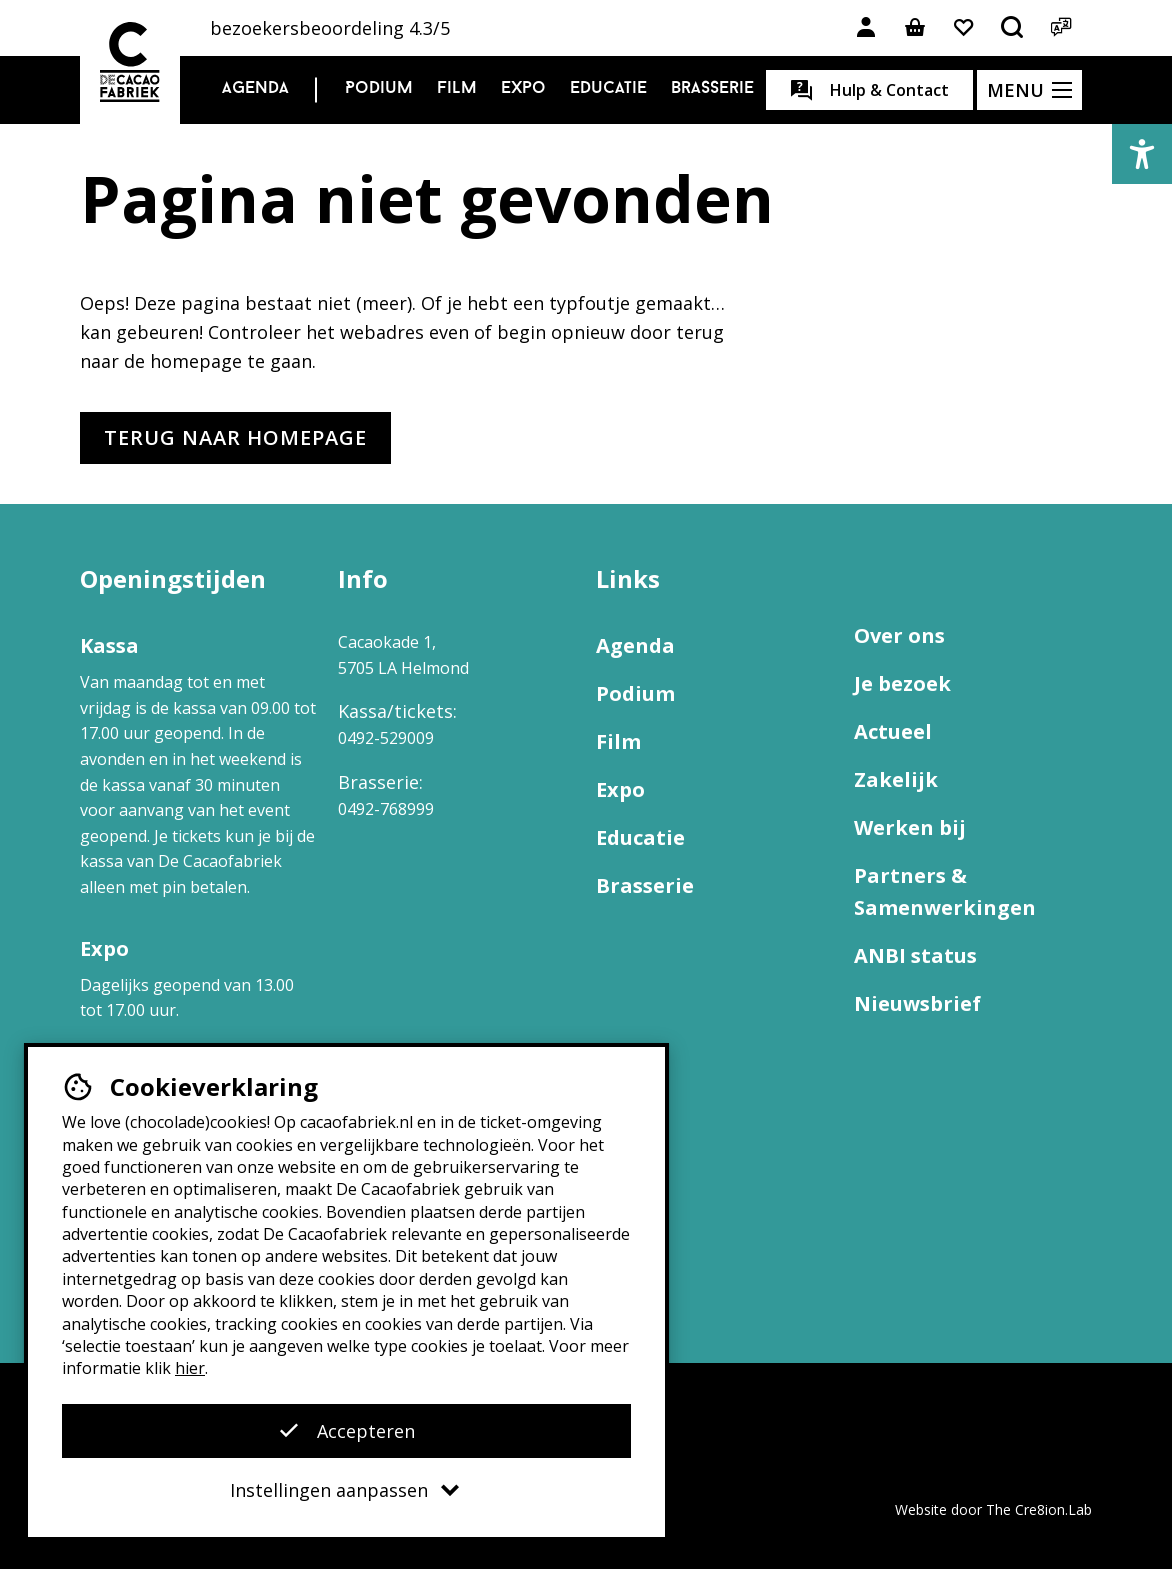 The image size is (1172, 1569). I want to click on [Open het menu], so click(1029, 90).